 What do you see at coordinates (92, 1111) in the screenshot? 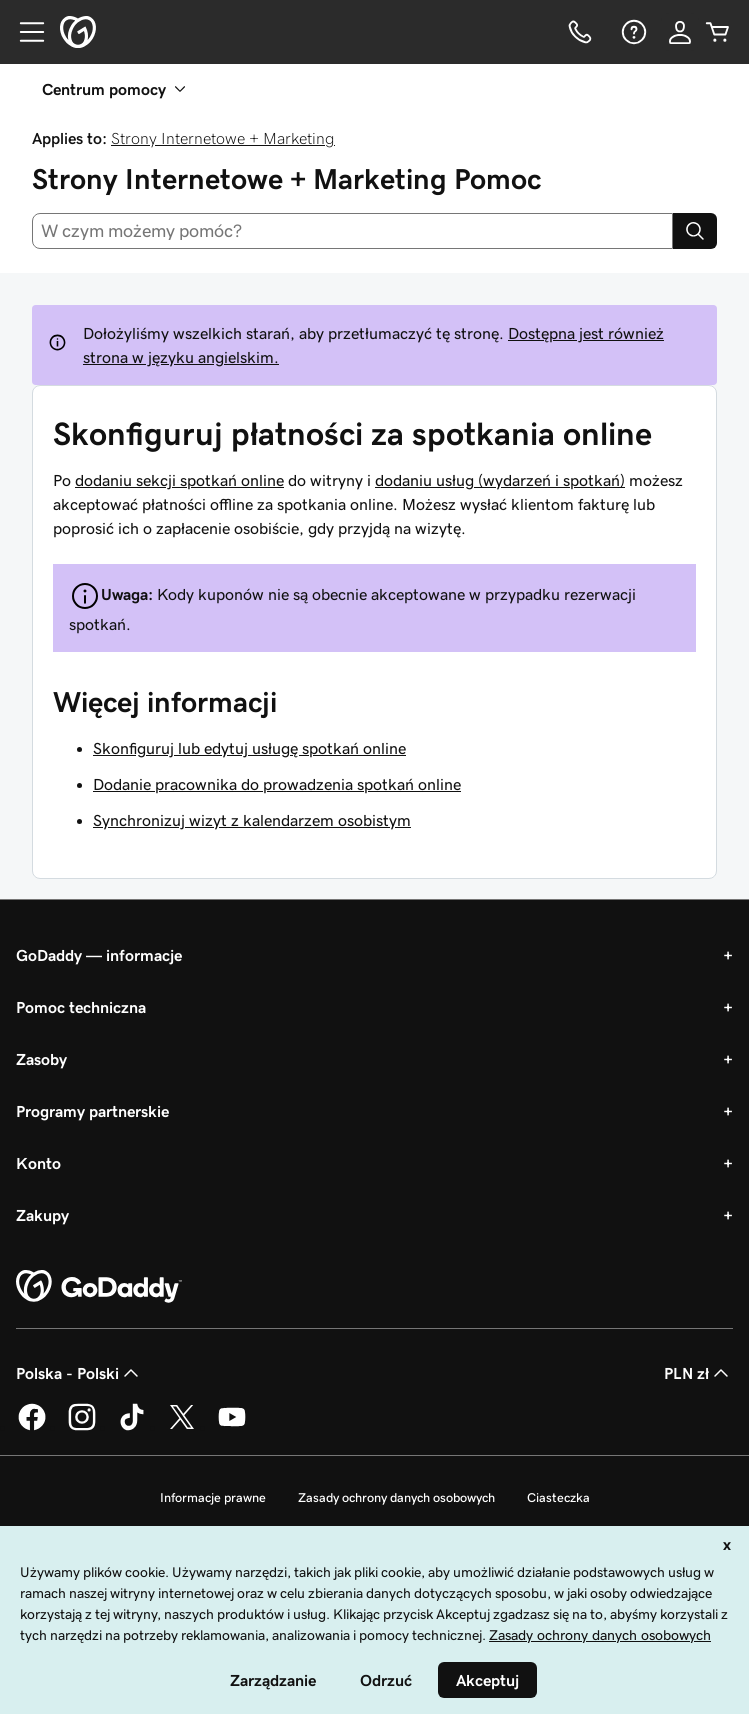
I see `Programy partnerskie` at bounding box center [92, 1111].